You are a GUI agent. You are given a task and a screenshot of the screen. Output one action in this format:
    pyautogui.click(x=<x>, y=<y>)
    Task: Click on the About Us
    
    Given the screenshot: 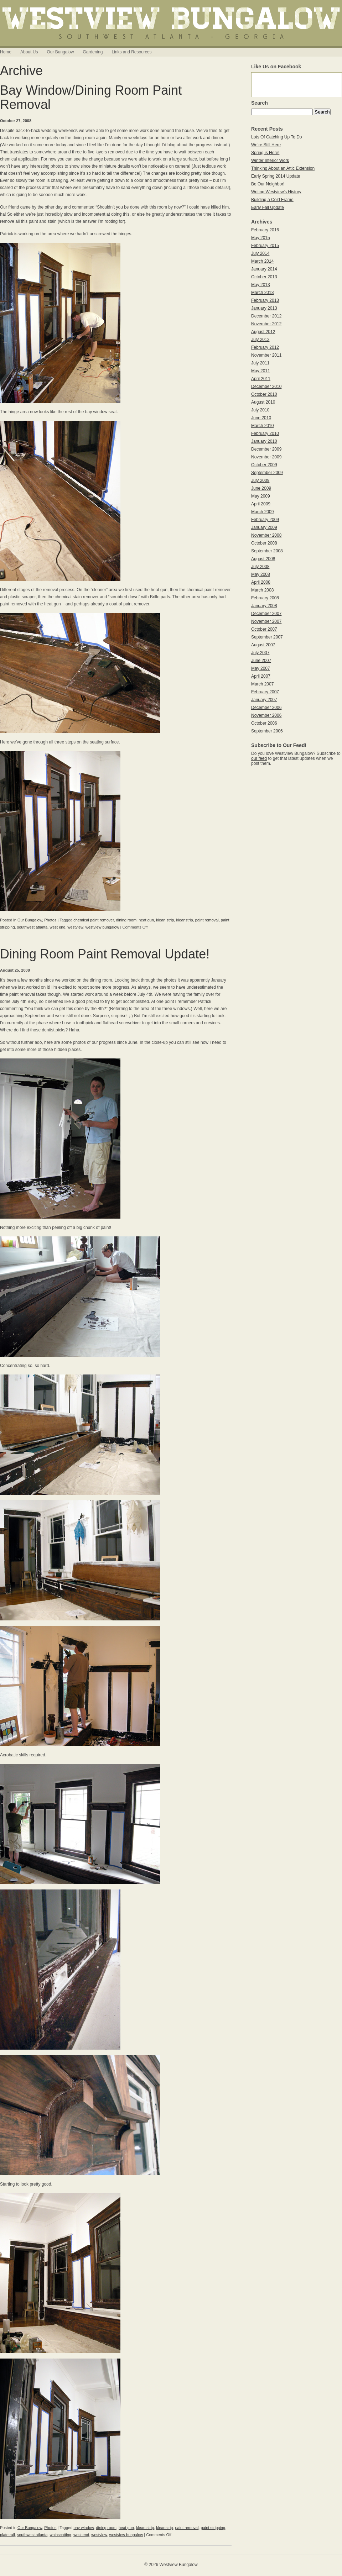 What is the action you would take?
    pyautogui.click(x=29, y=51)
    